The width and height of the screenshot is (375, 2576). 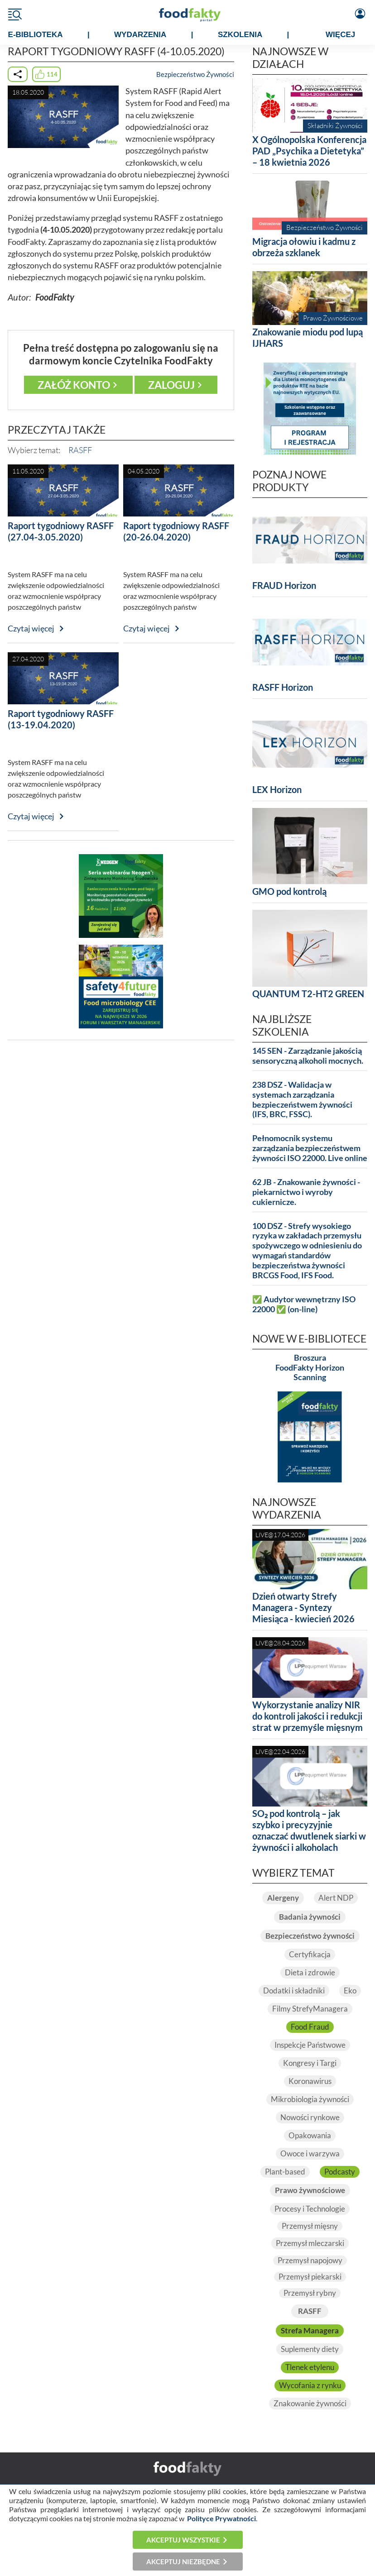 What do you see at coordinates (306, 1192) in the screenshot?
I see `62 JB - Znakowanie żywności - piekarnictwo i wyroby cukiernicze.` at bounding box center [306, 1192].